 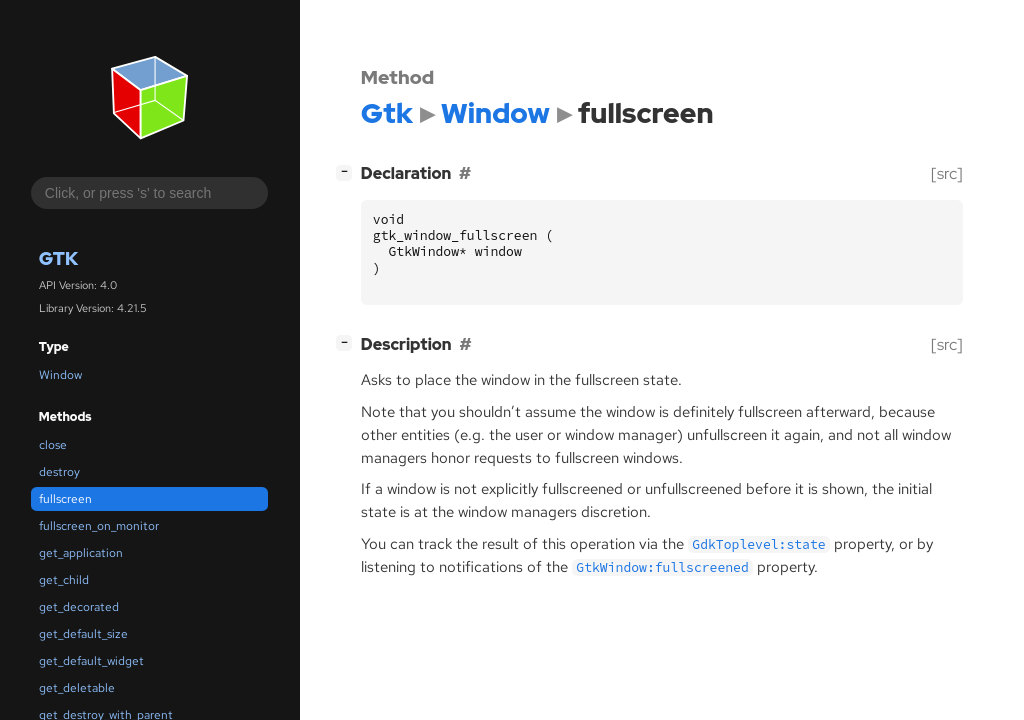 What do you see at coordinates (65, 499) in the screenshot?
I see `fullscreen` at bounding box center [65, 499].